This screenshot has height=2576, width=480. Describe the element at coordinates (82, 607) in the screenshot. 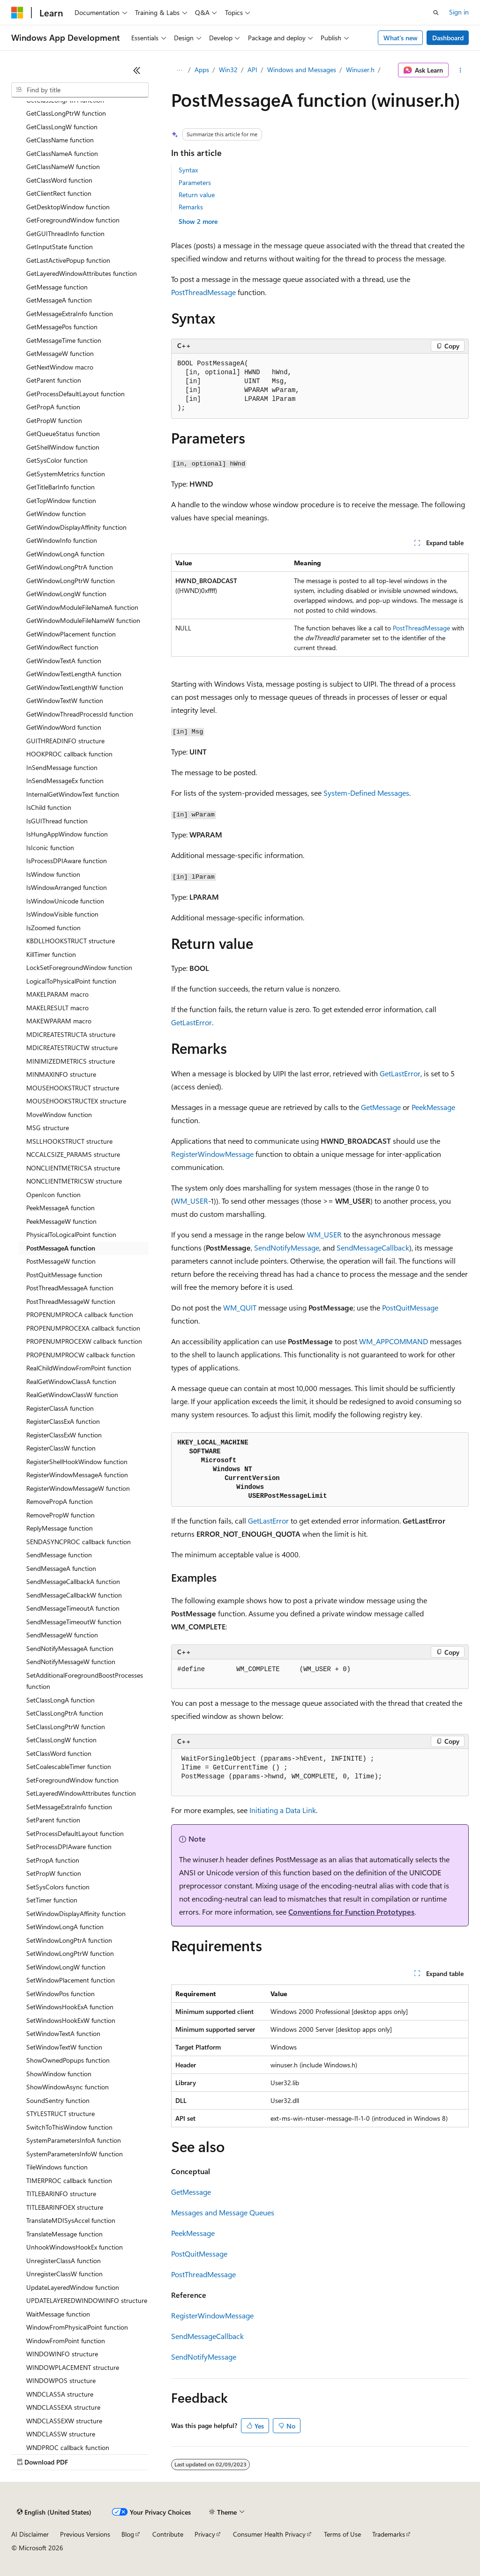

I see `GetWindowModuleFileNameA function [treeitem]` at that location.